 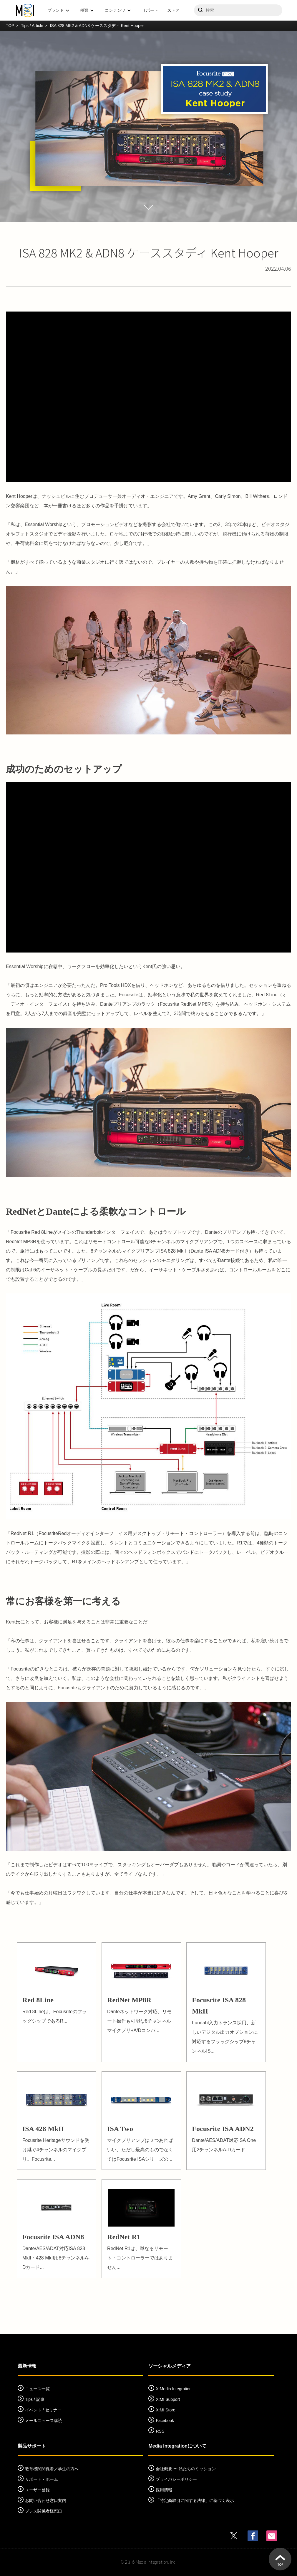 What do you see at coordinates (176, 2479) in the screenshot?
I see `プライバシーポリシー` at bounding box center [176, 2479].